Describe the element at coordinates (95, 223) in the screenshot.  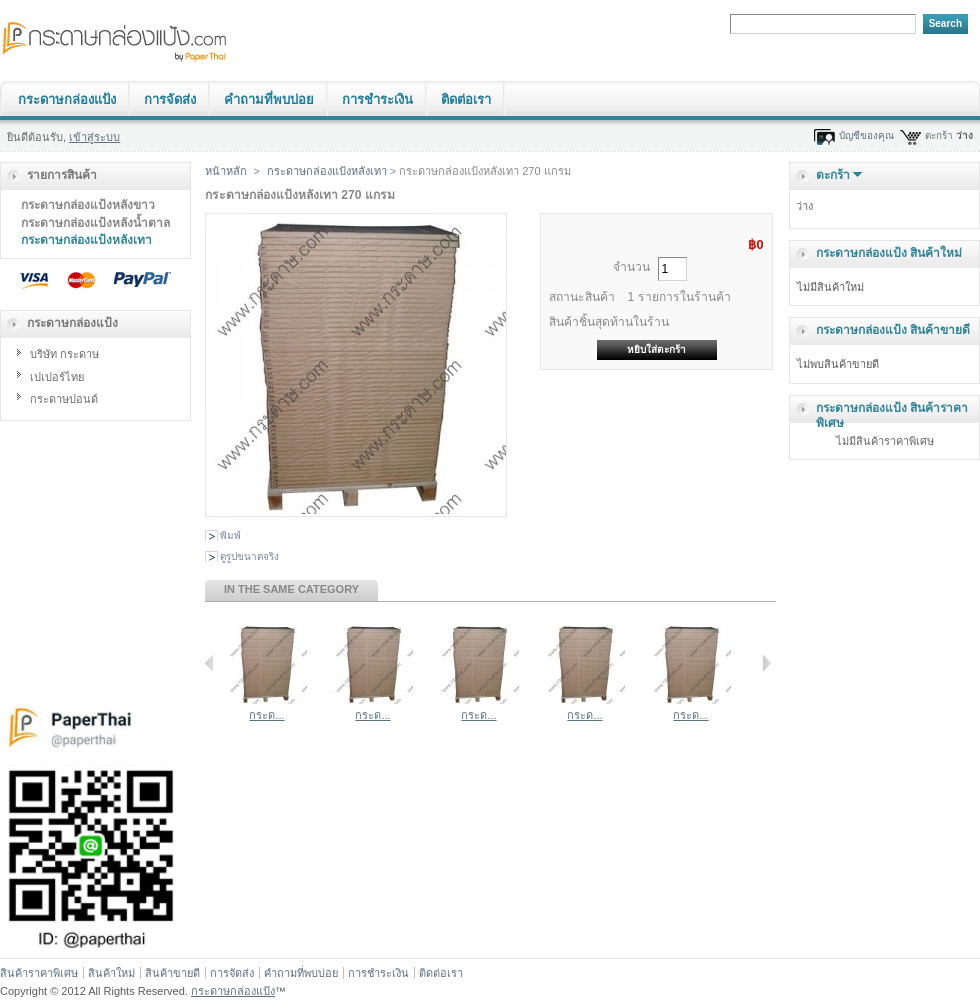
I see `กระดาษกล่องแป้งหลังน้ำตาล` at that location.